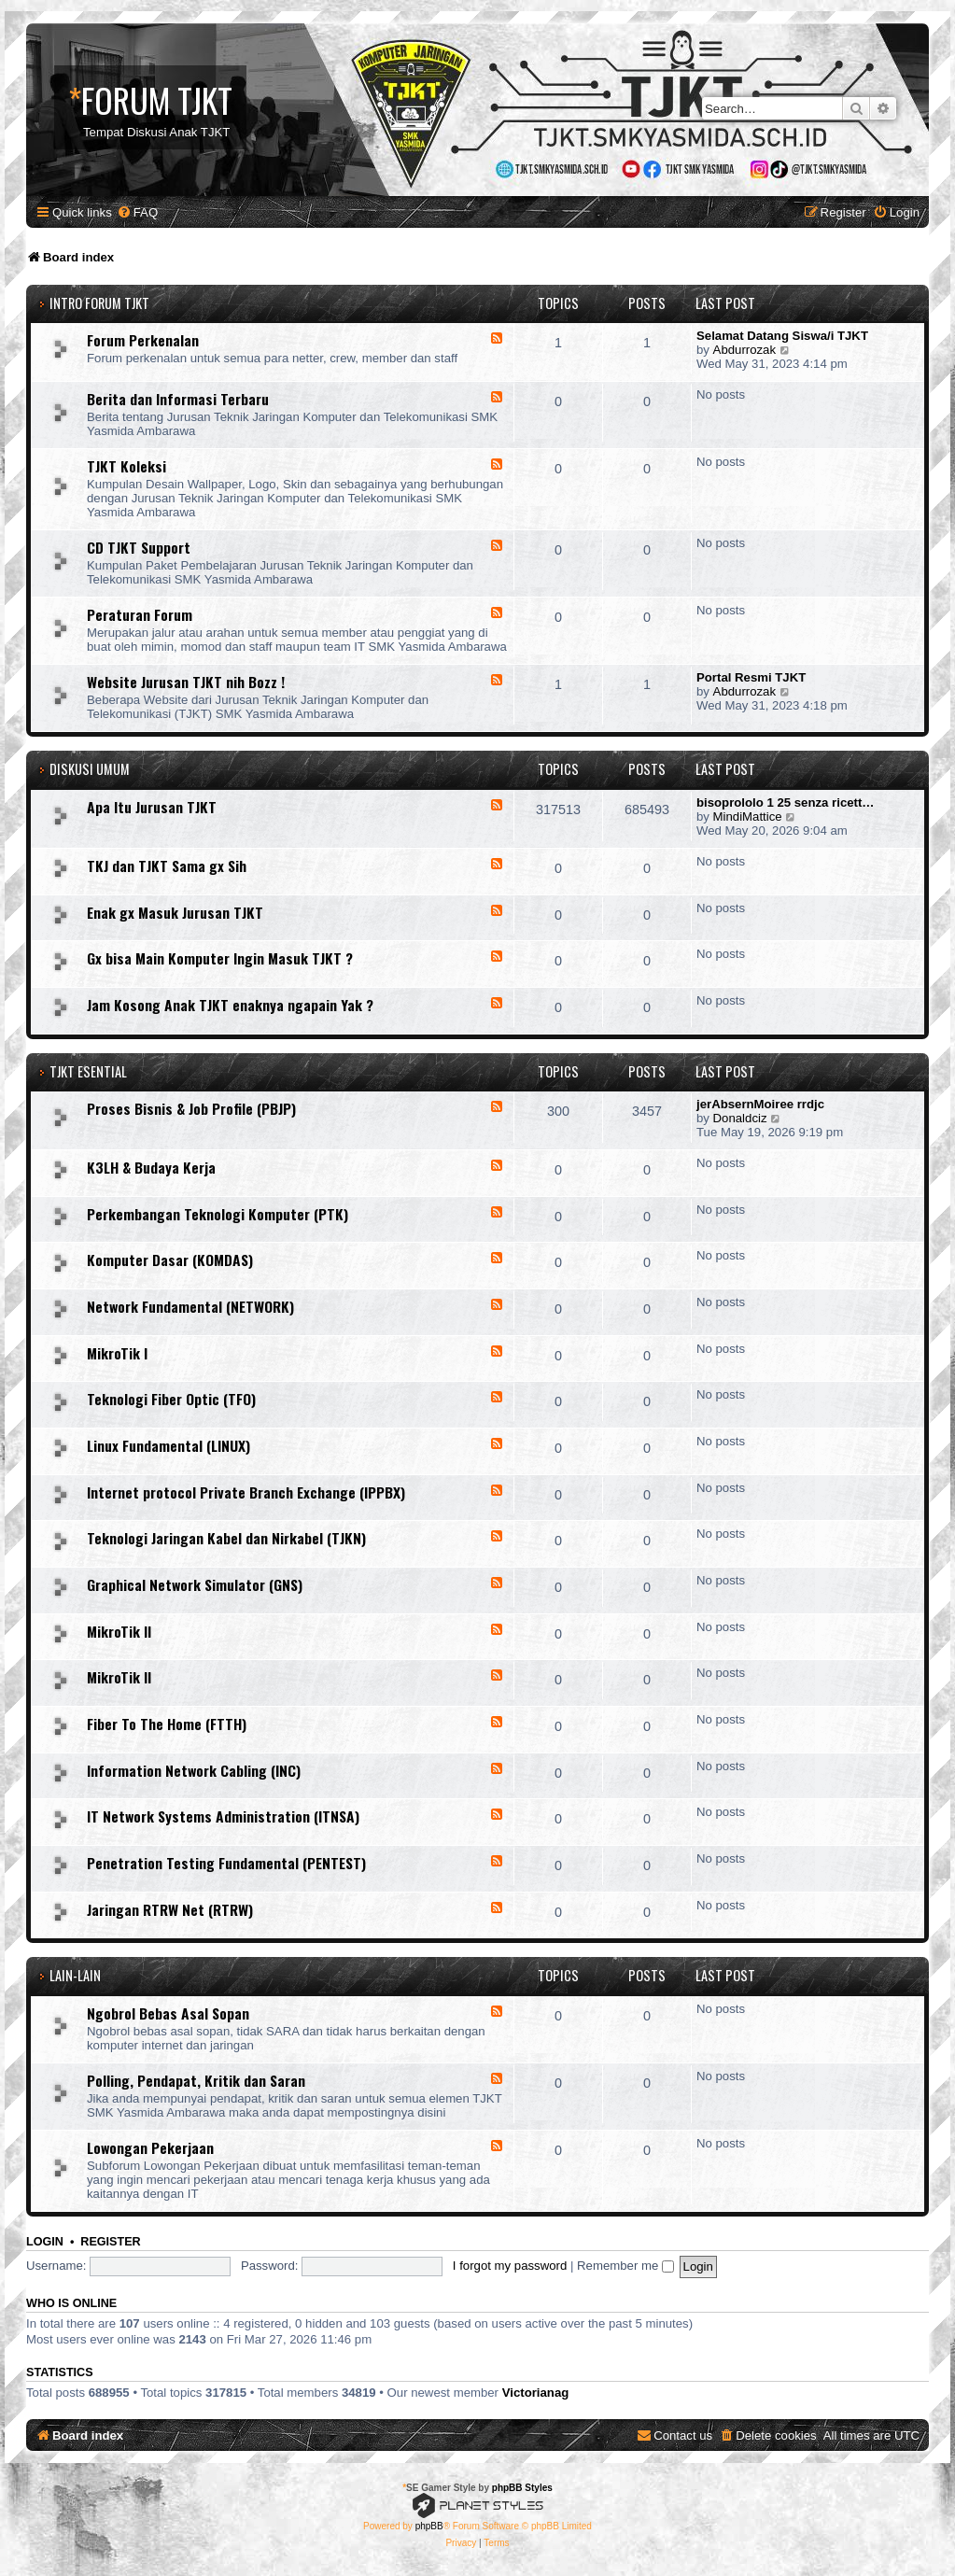 The width and height of the screenshot is (955, 2576). I want to click on Penetration Testing Fundamental (PENTEST), so click(226, 1862).